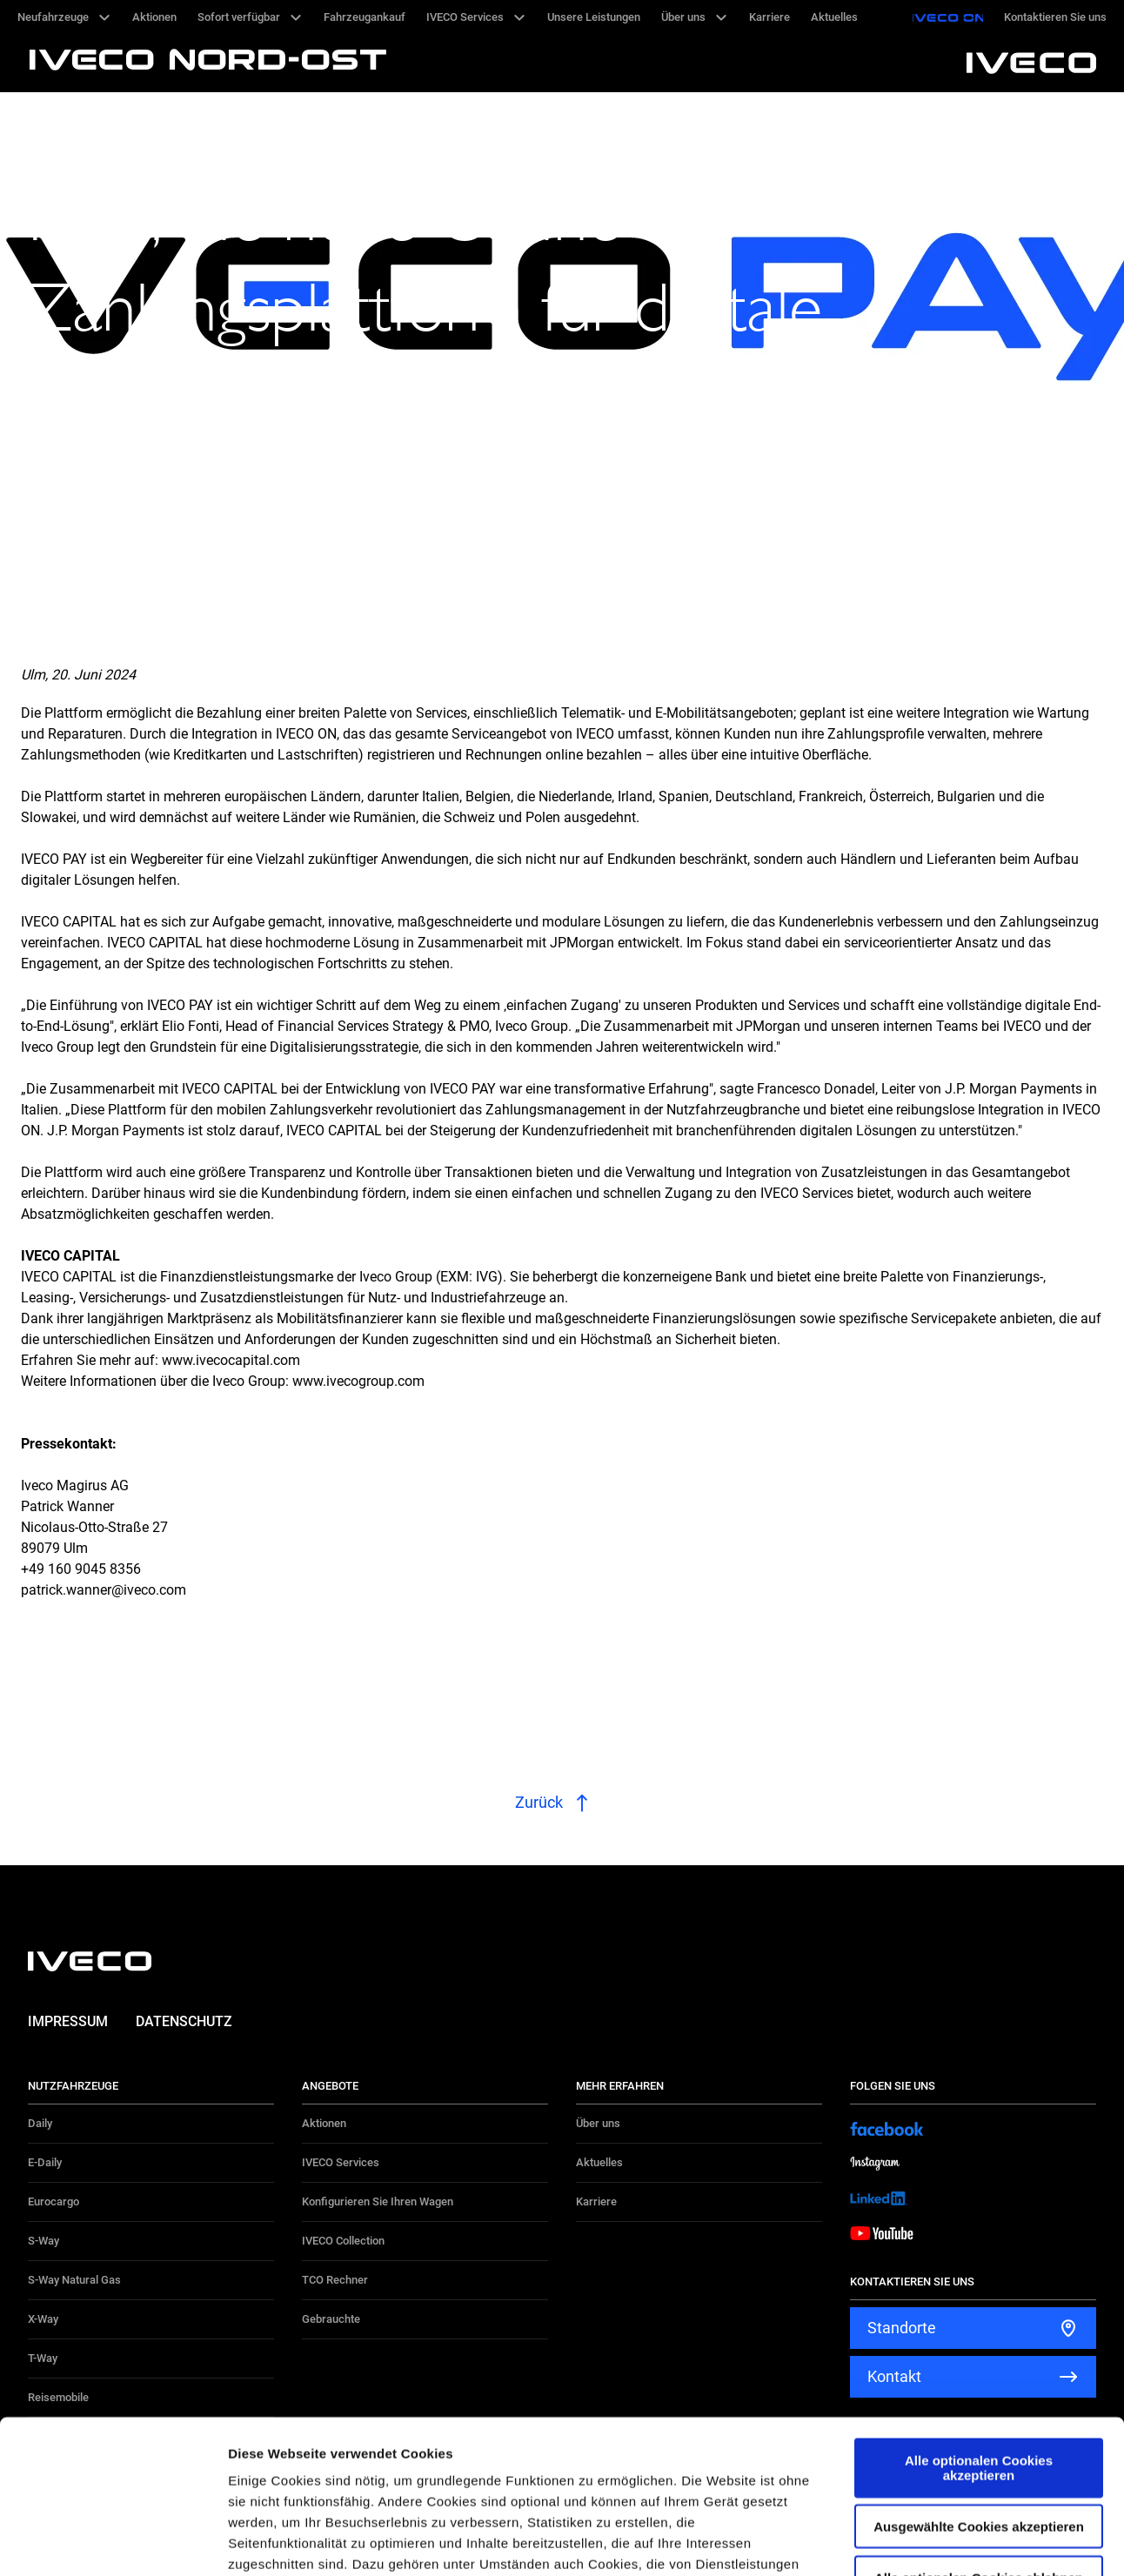 The width and height of the screenshot is (1124, 2576). I want to click on S-Way, so click(43, 2240).